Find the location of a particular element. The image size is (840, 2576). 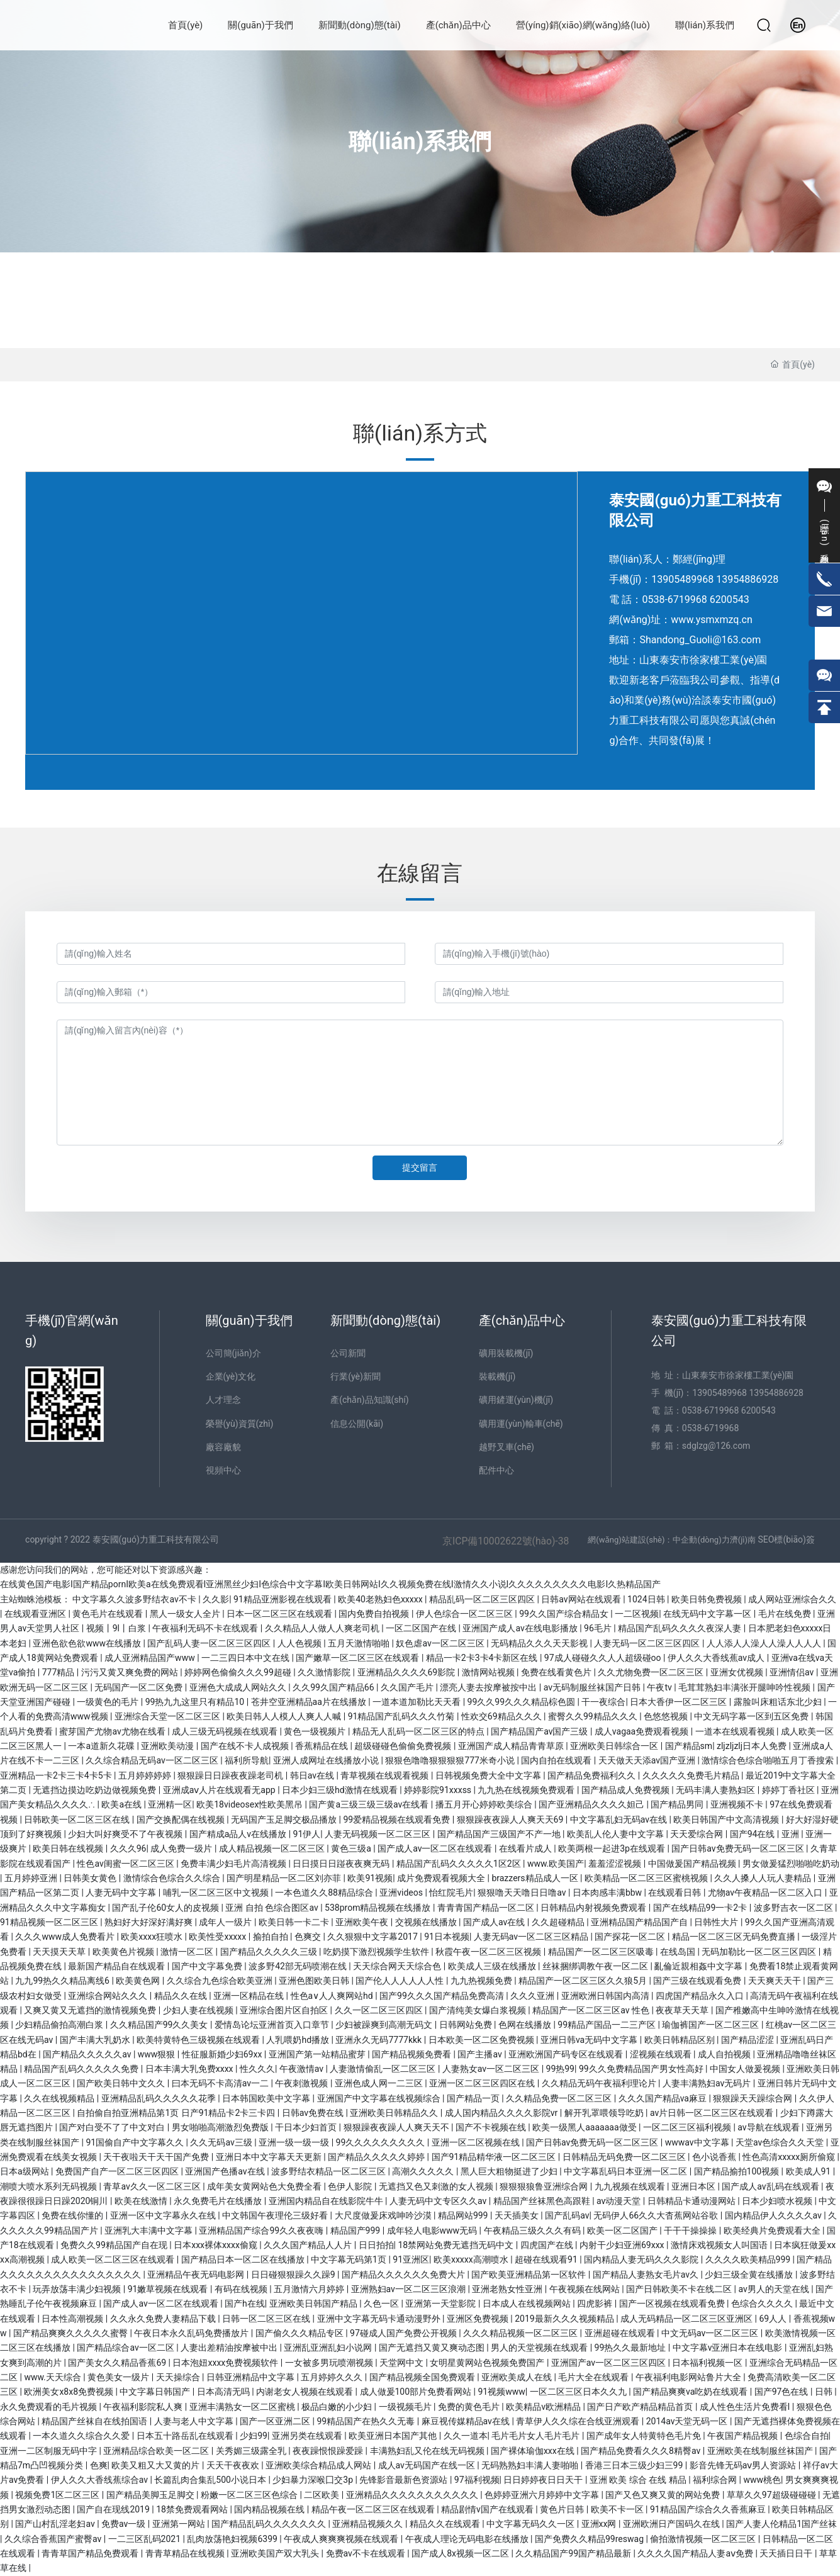

在线黄色国产电影I国产精品pornI欧美a在线免费观看I亚洲黑丝少妇I色综合中文字幕I欧美日韩网站I久久视频免费在线I激情久久小说I久久久久久久久久久电影I久热精品国产 is located at coordinates (330, 1584).